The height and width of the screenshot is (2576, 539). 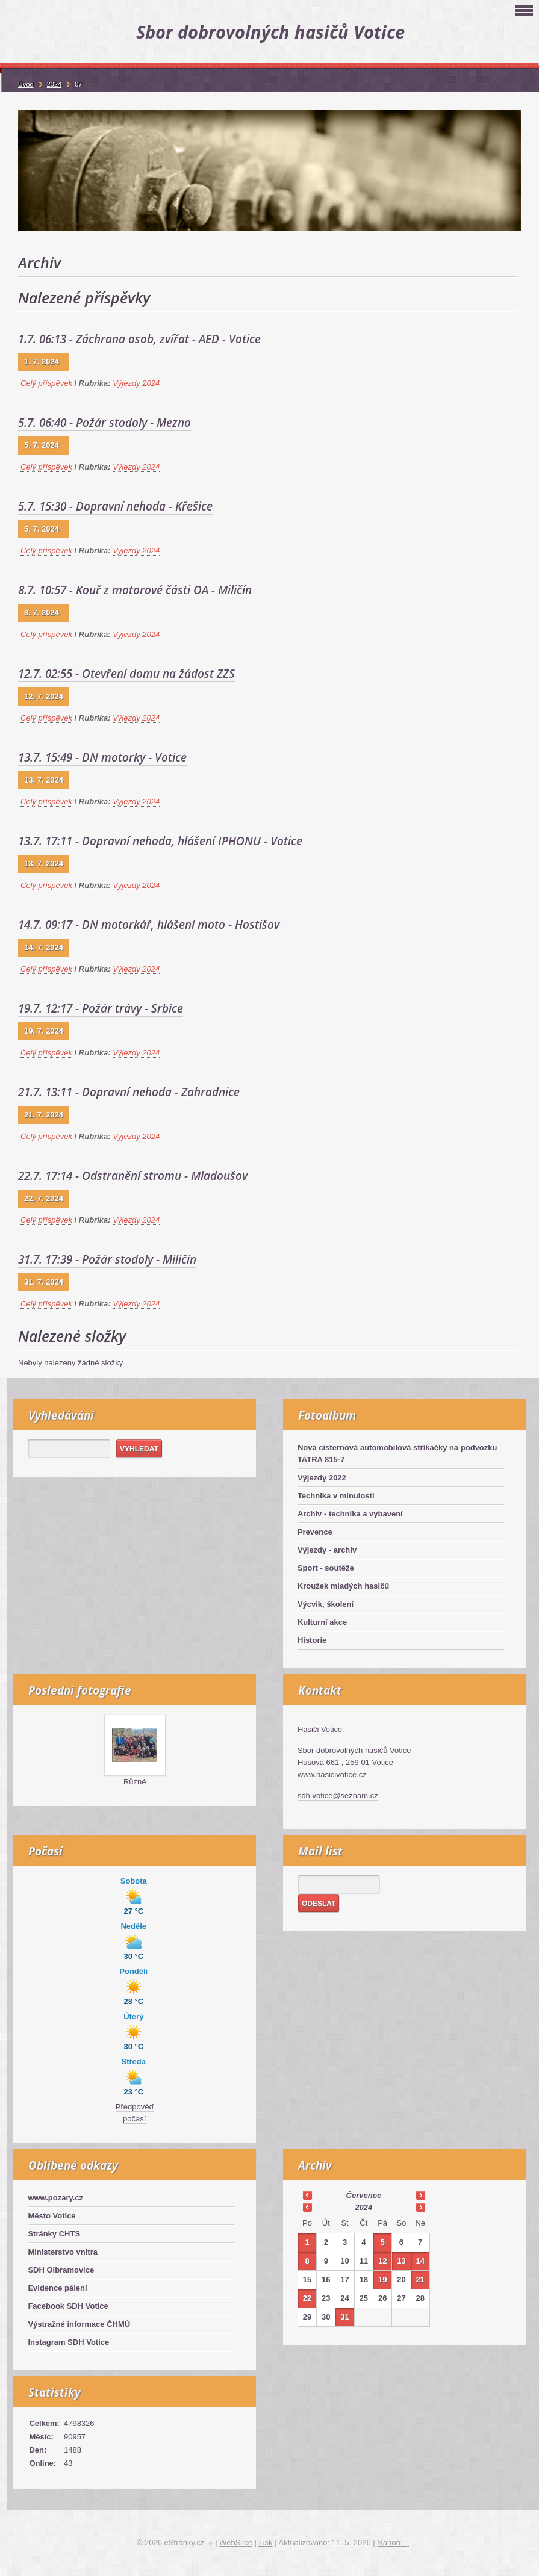 What do you see at coordinates (55, 2197) in the screenshot?
I see `www.pozary.cz` at bounding box center [55, 2197].